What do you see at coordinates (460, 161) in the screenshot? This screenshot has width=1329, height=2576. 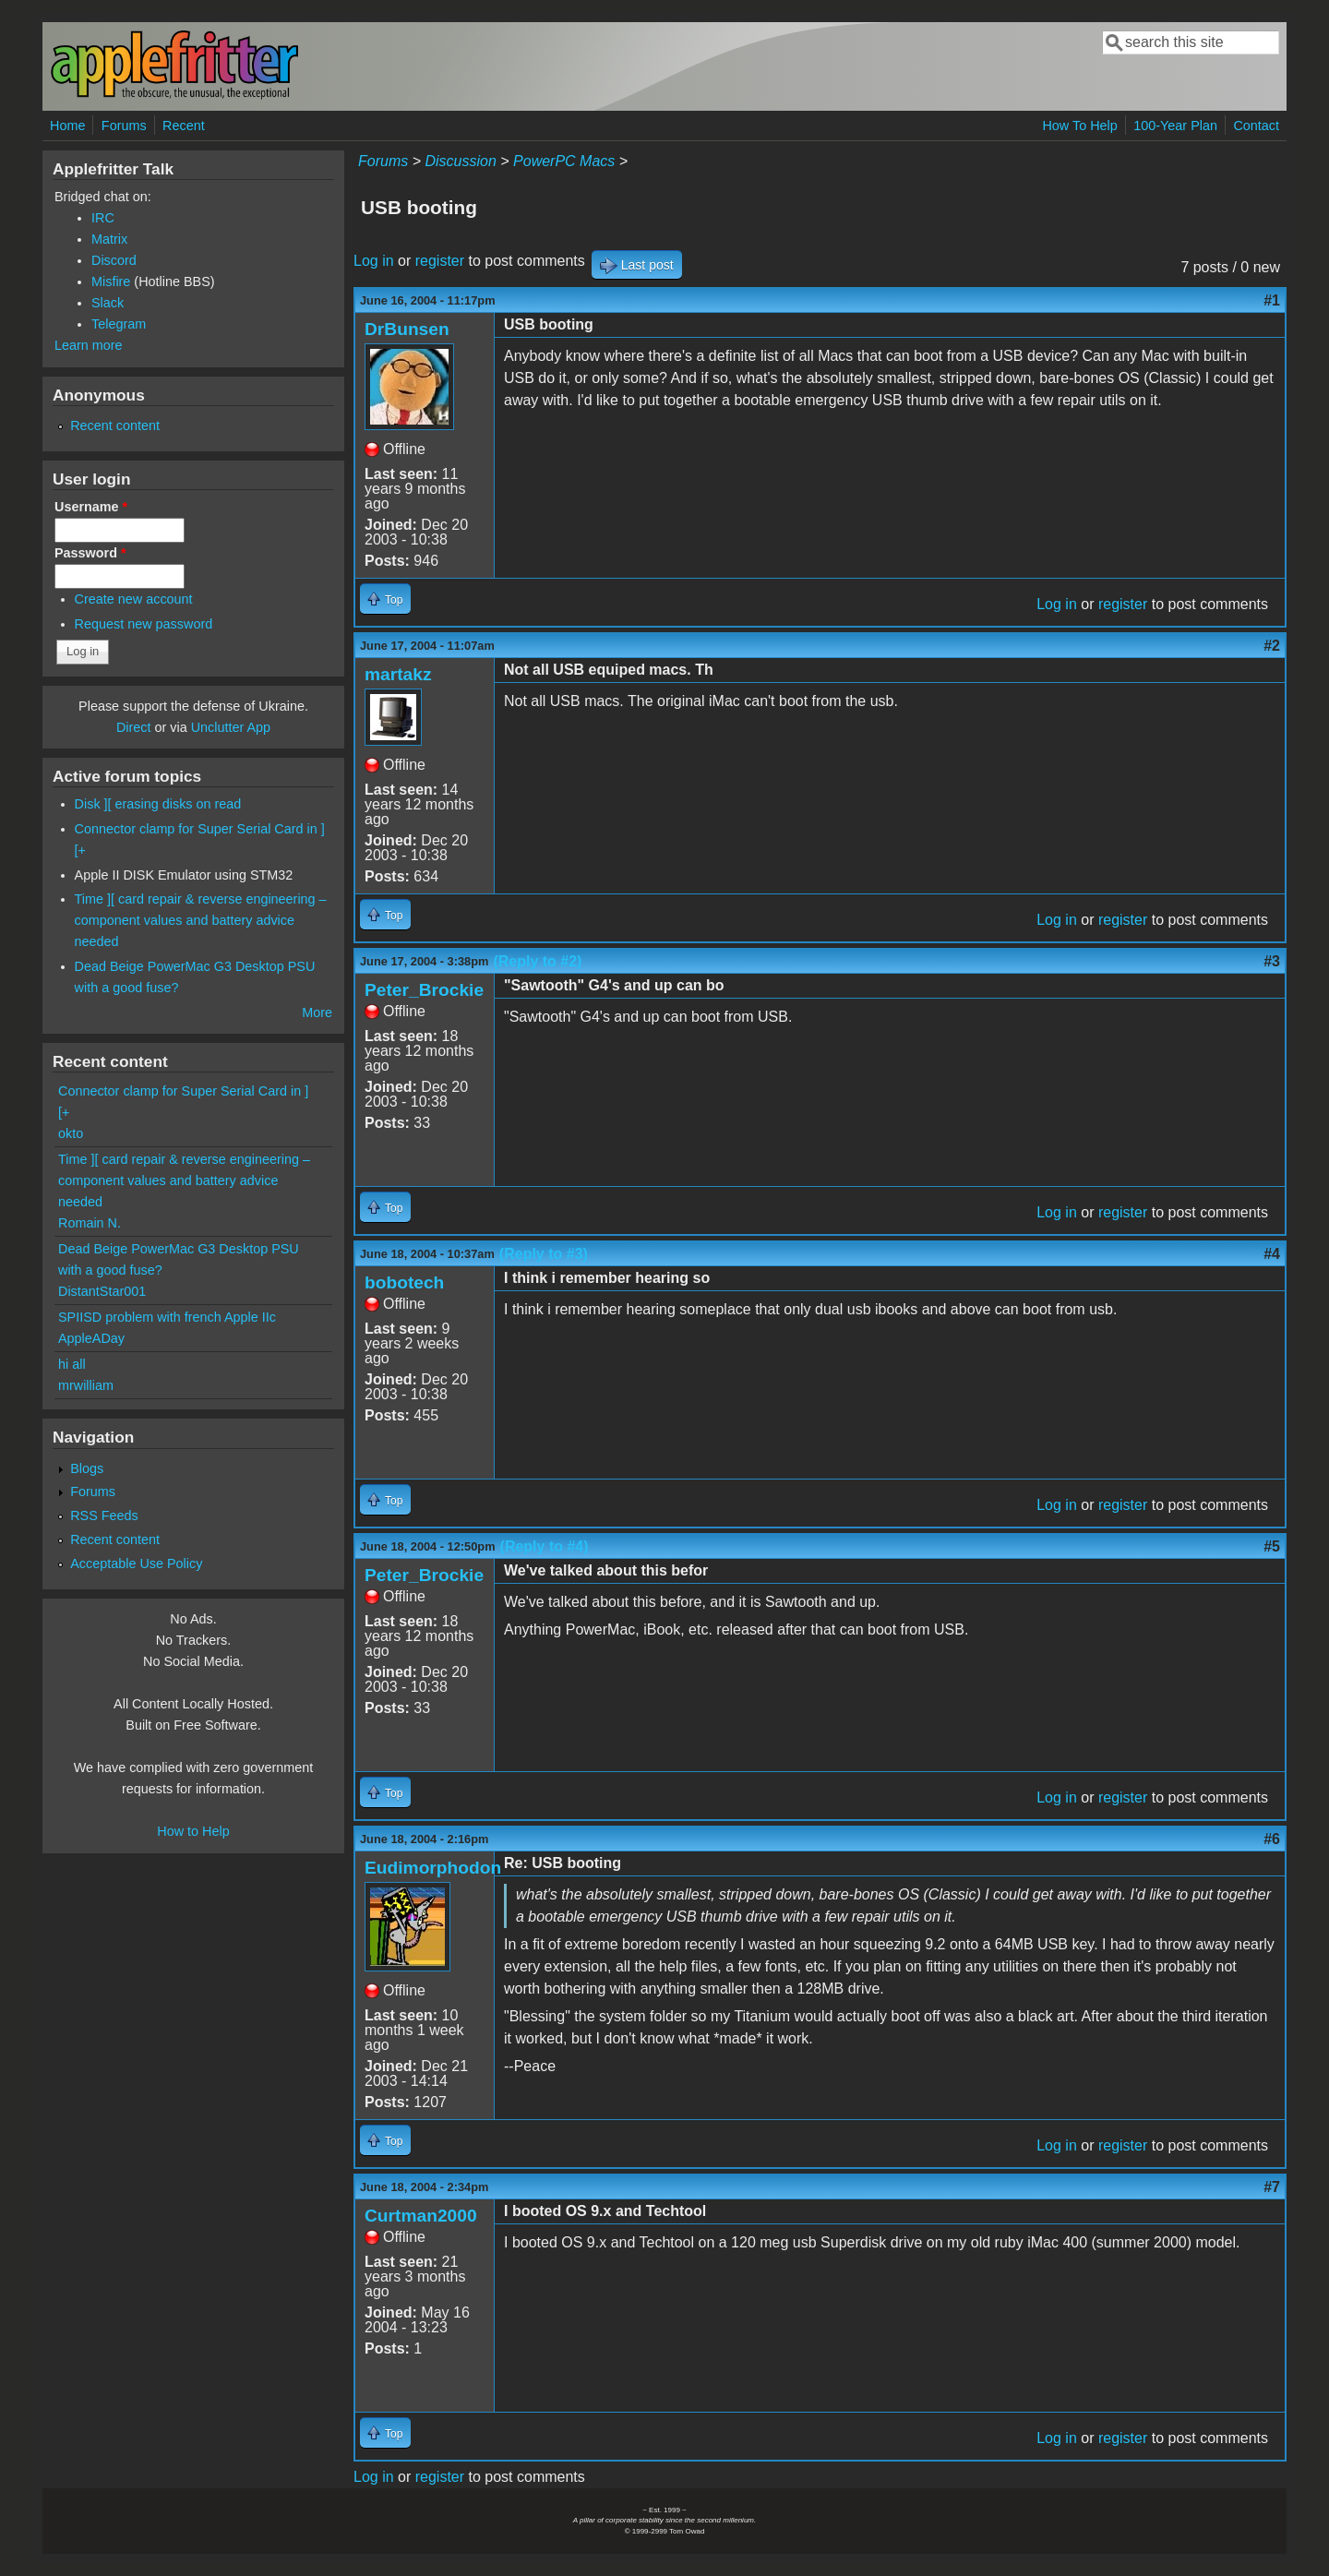 I see `Discussion` at bounding box center [460, 161].